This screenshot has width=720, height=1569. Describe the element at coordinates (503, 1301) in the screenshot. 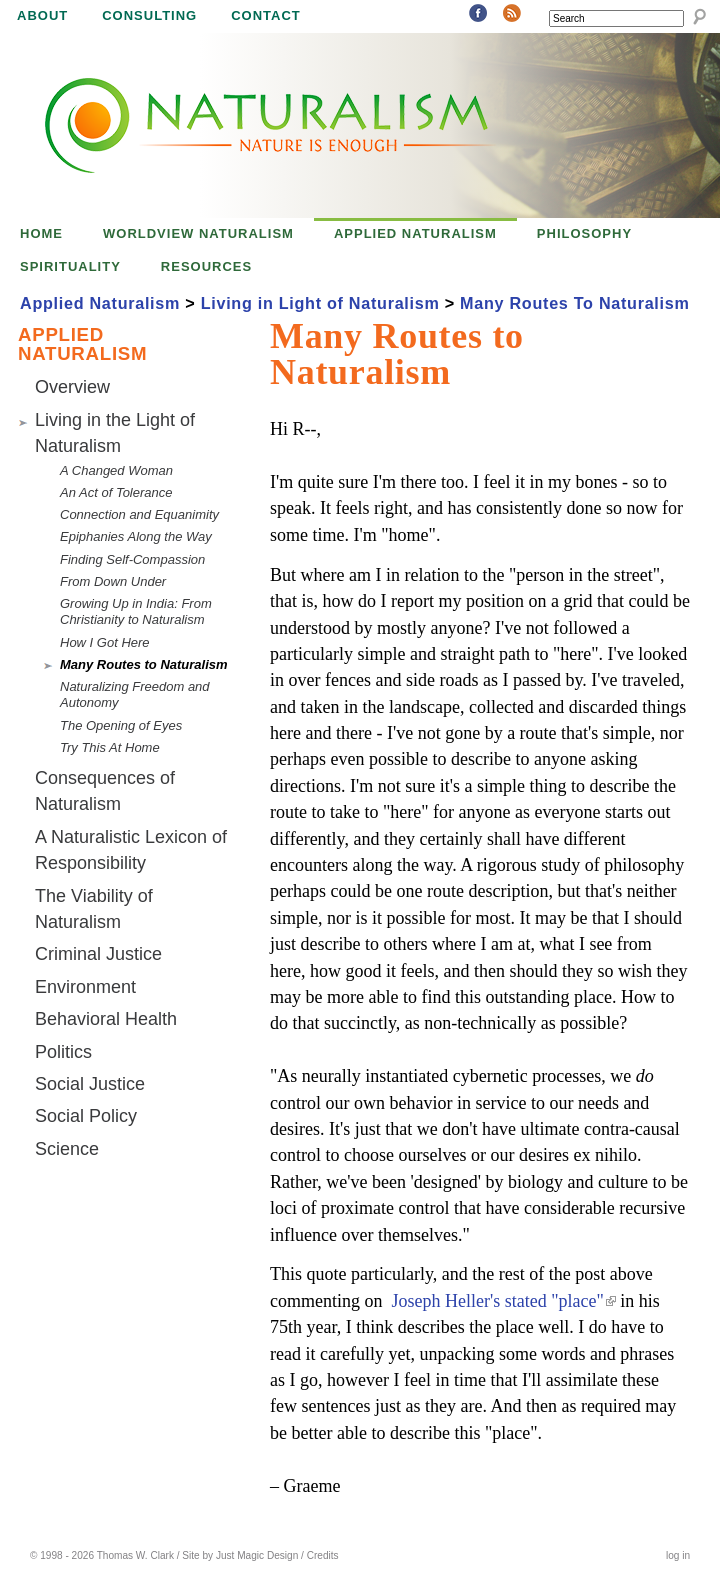

I see `Joseph Heller's stated "place"` at that location.